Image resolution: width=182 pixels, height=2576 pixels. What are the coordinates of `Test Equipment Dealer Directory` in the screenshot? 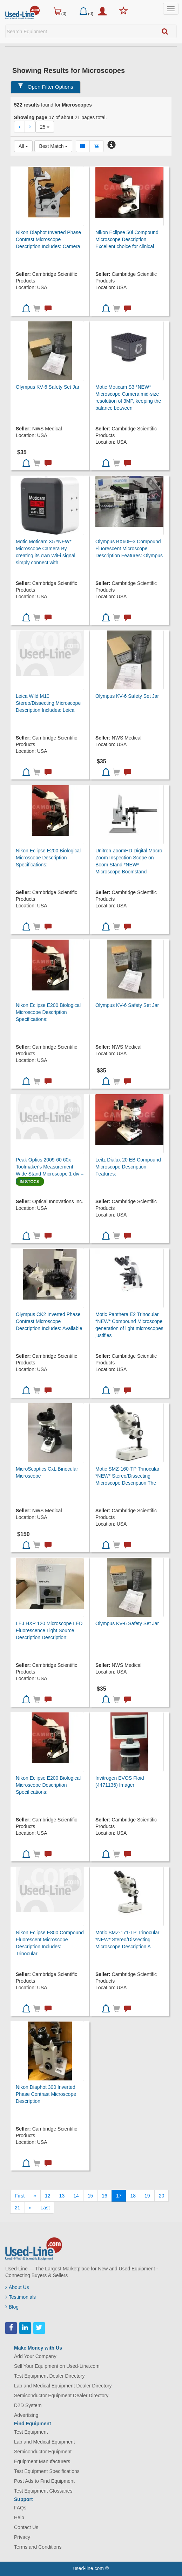 It's located at (49, 2376).